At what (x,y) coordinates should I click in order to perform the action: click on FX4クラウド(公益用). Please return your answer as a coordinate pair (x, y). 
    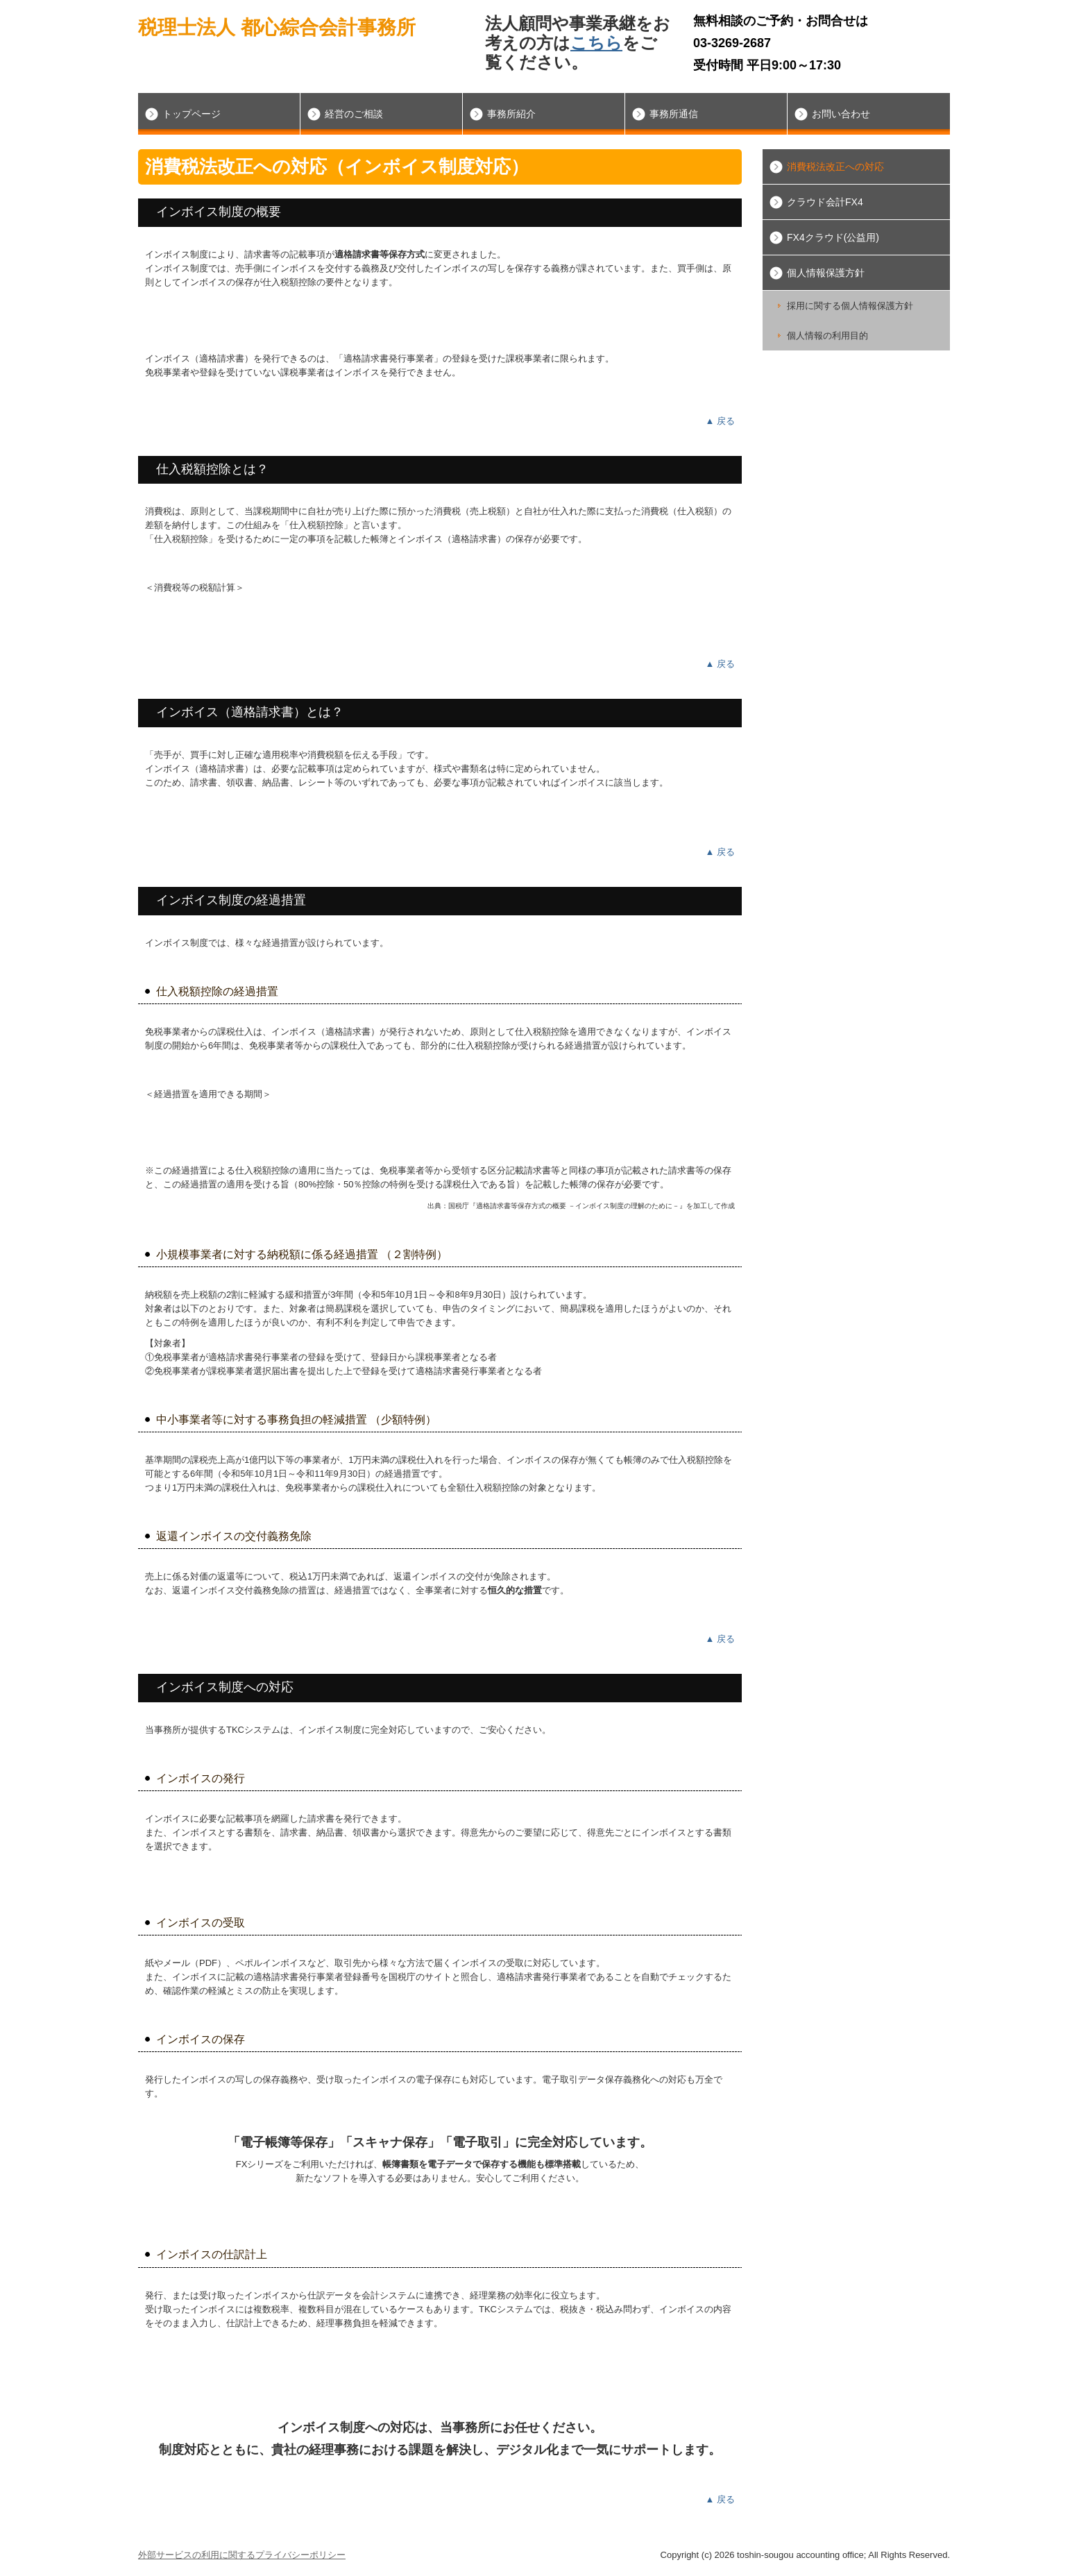
    Looking at the image, I should click on (833, 237).